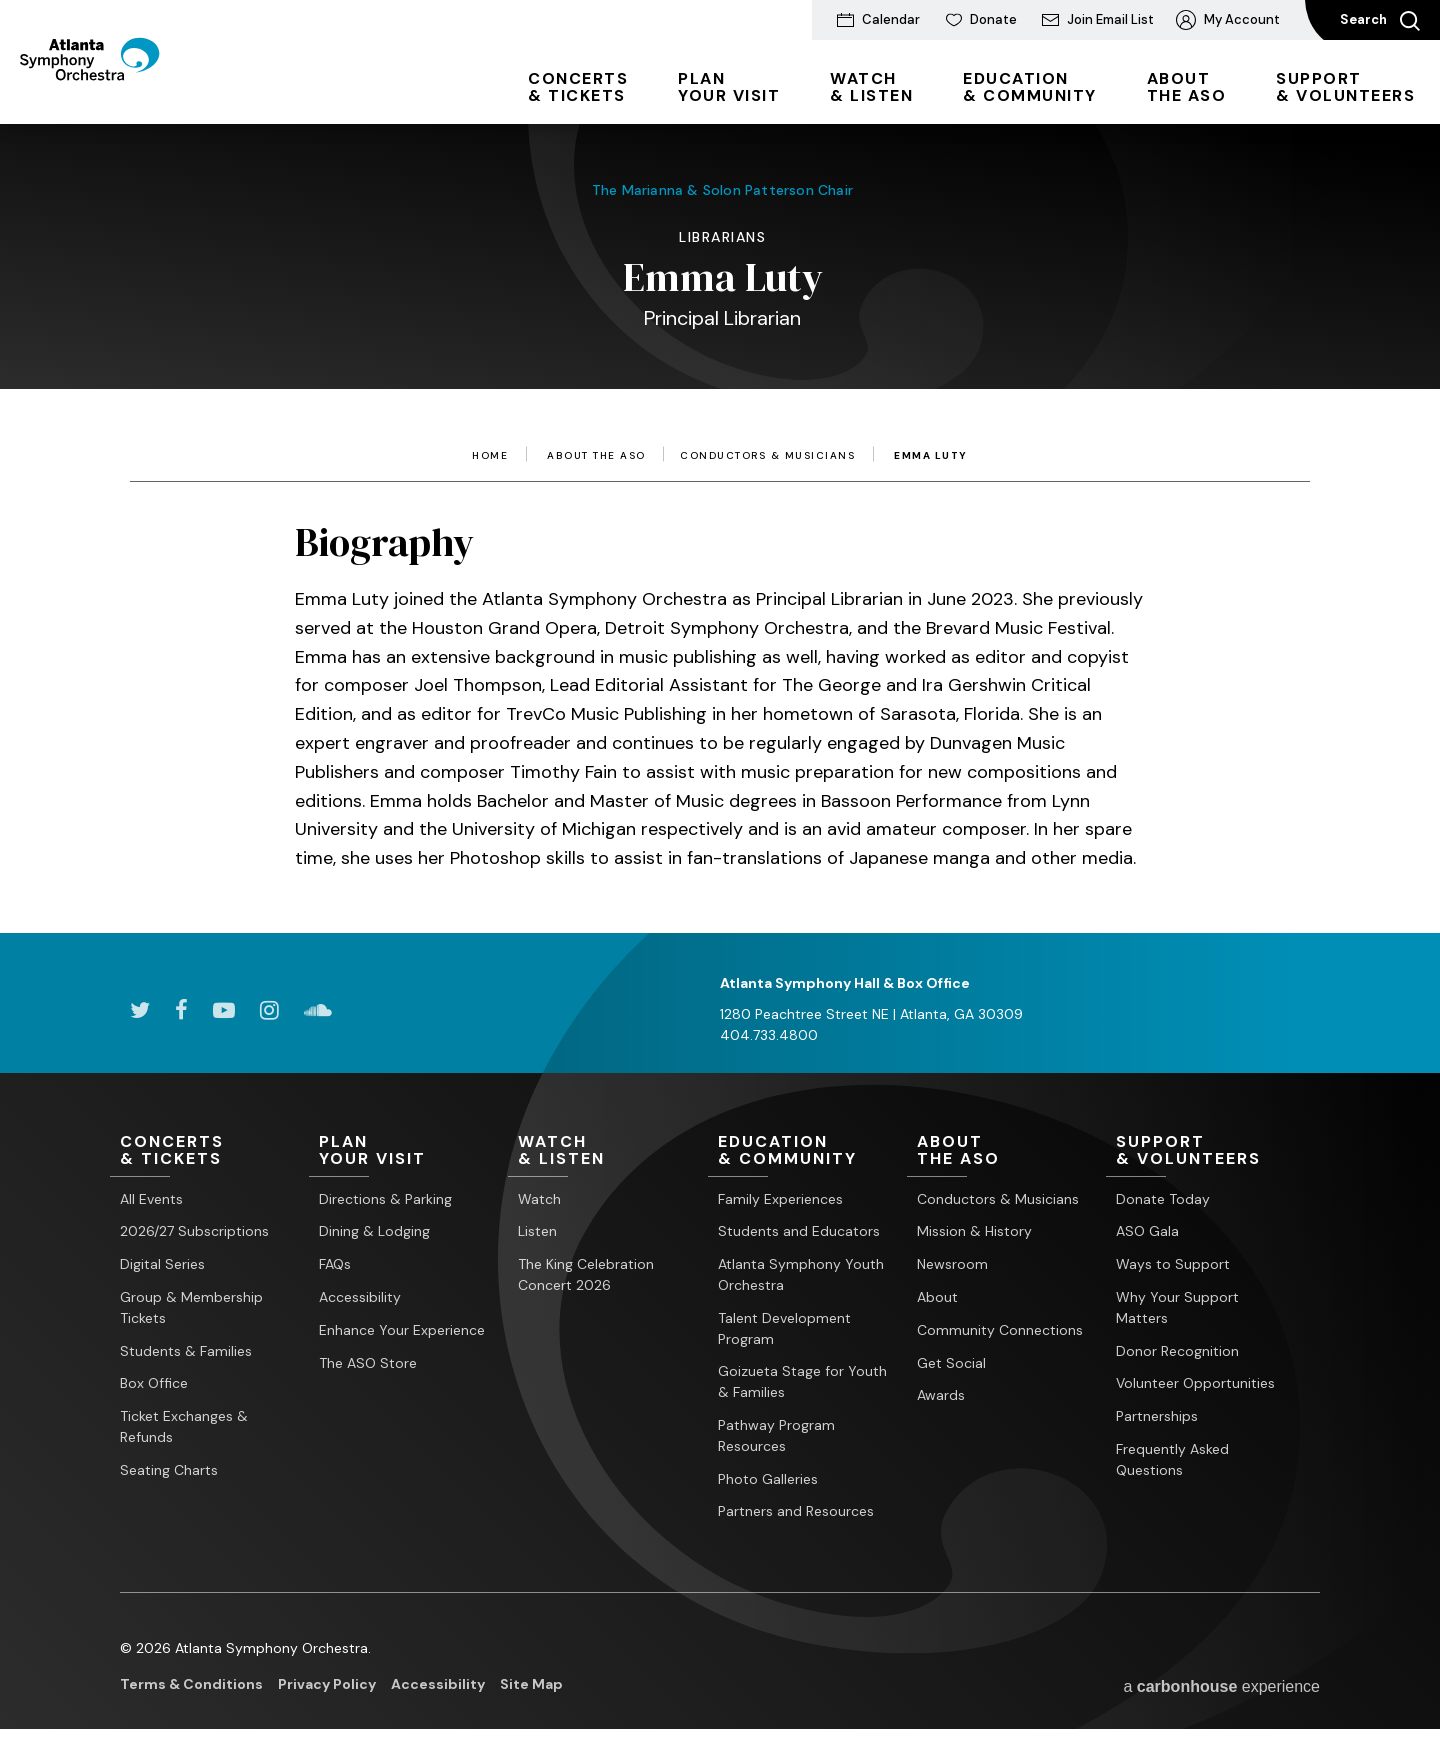 This screenshot has height=1755, width=1440. I want to click on Group & Membership Tickets, so click(191, 1307).